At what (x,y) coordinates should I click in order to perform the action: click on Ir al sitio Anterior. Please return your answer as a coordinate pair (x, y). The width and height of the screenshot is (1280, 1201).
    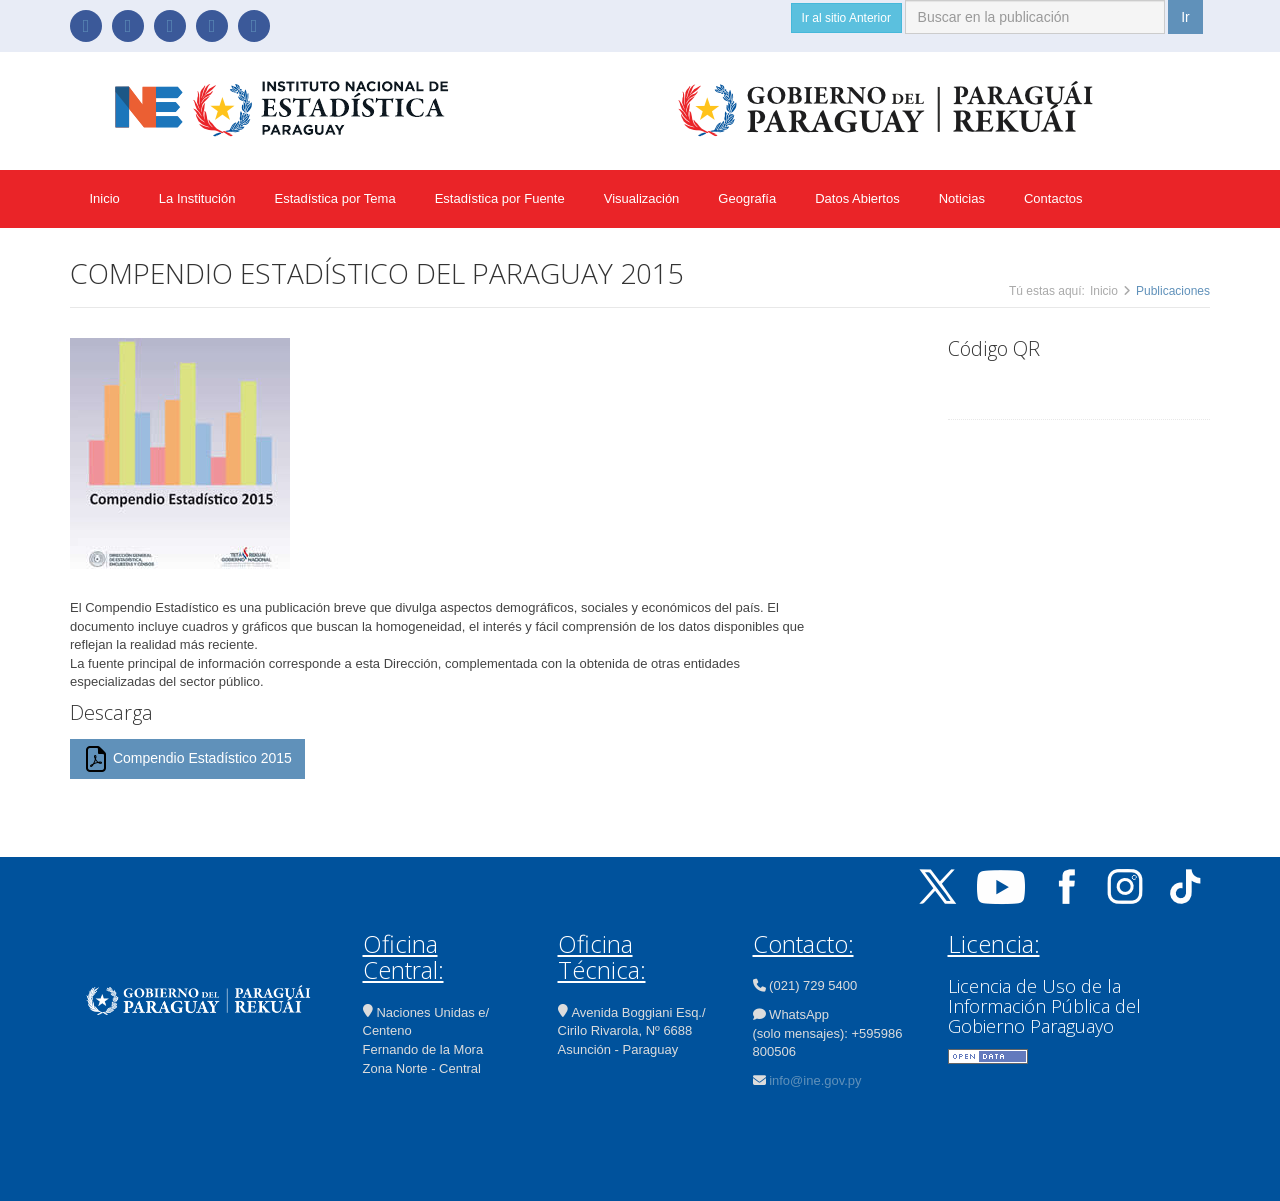
    Looking at the image, I should click on (846, 18).